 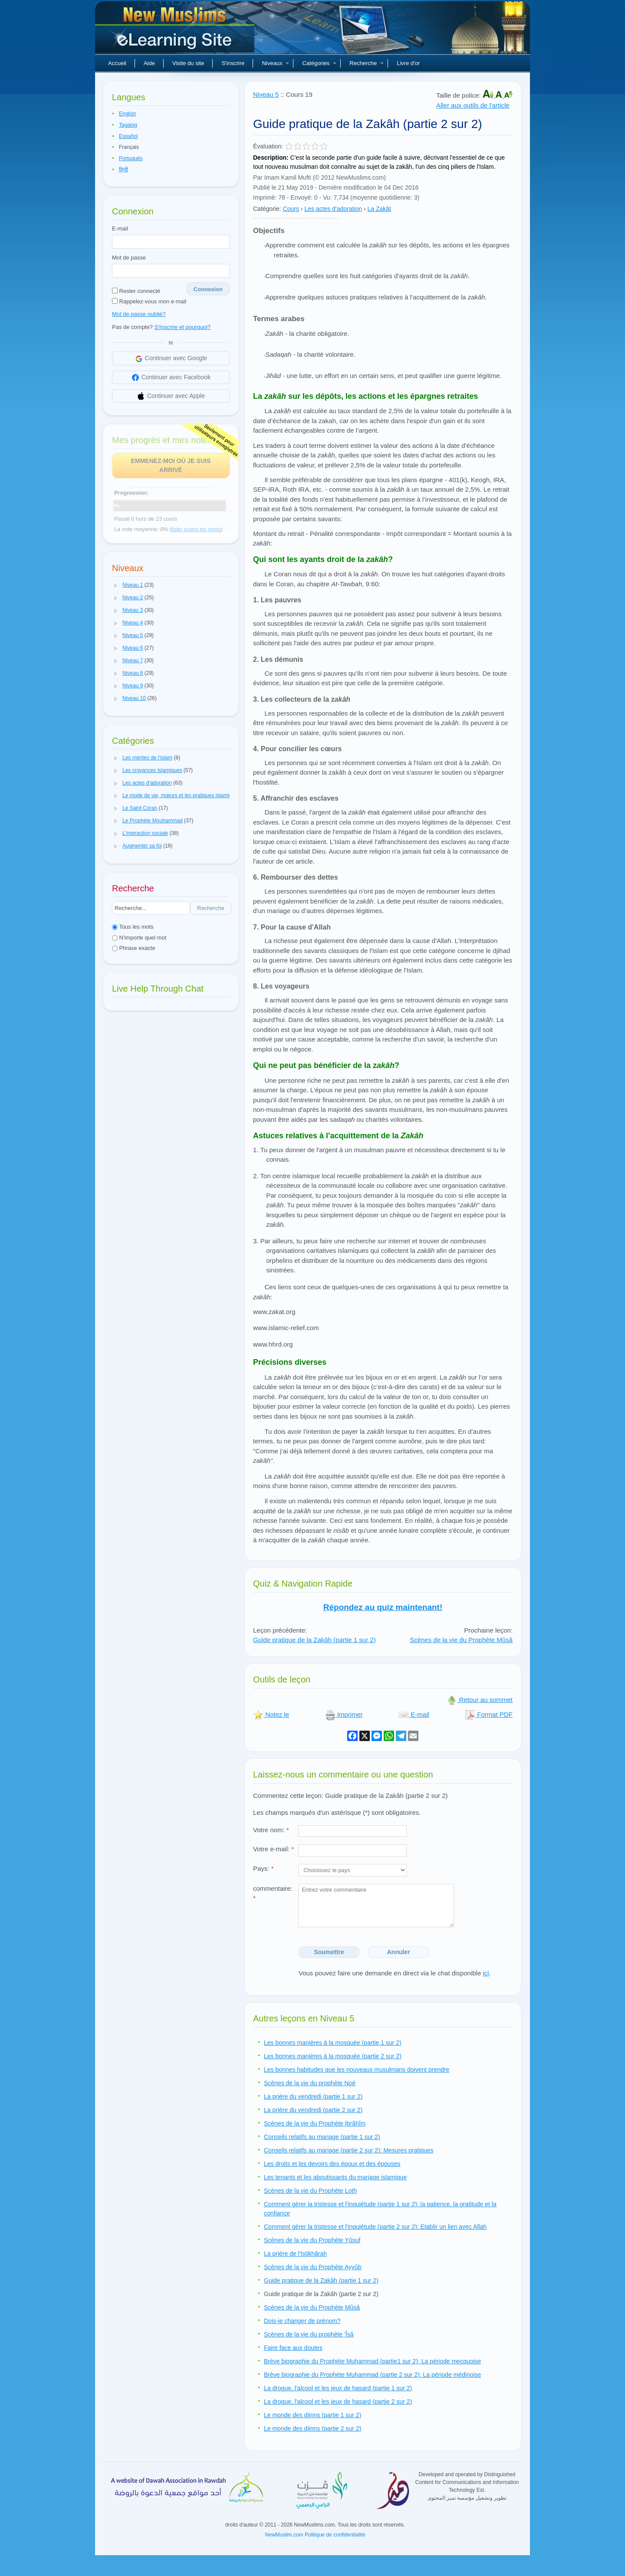 I want to click on Comment gérer la tristesse et l'inquiétude (partie 2 sur 2): Etablir un lien avec Allah, so click(x=375, y=2226).